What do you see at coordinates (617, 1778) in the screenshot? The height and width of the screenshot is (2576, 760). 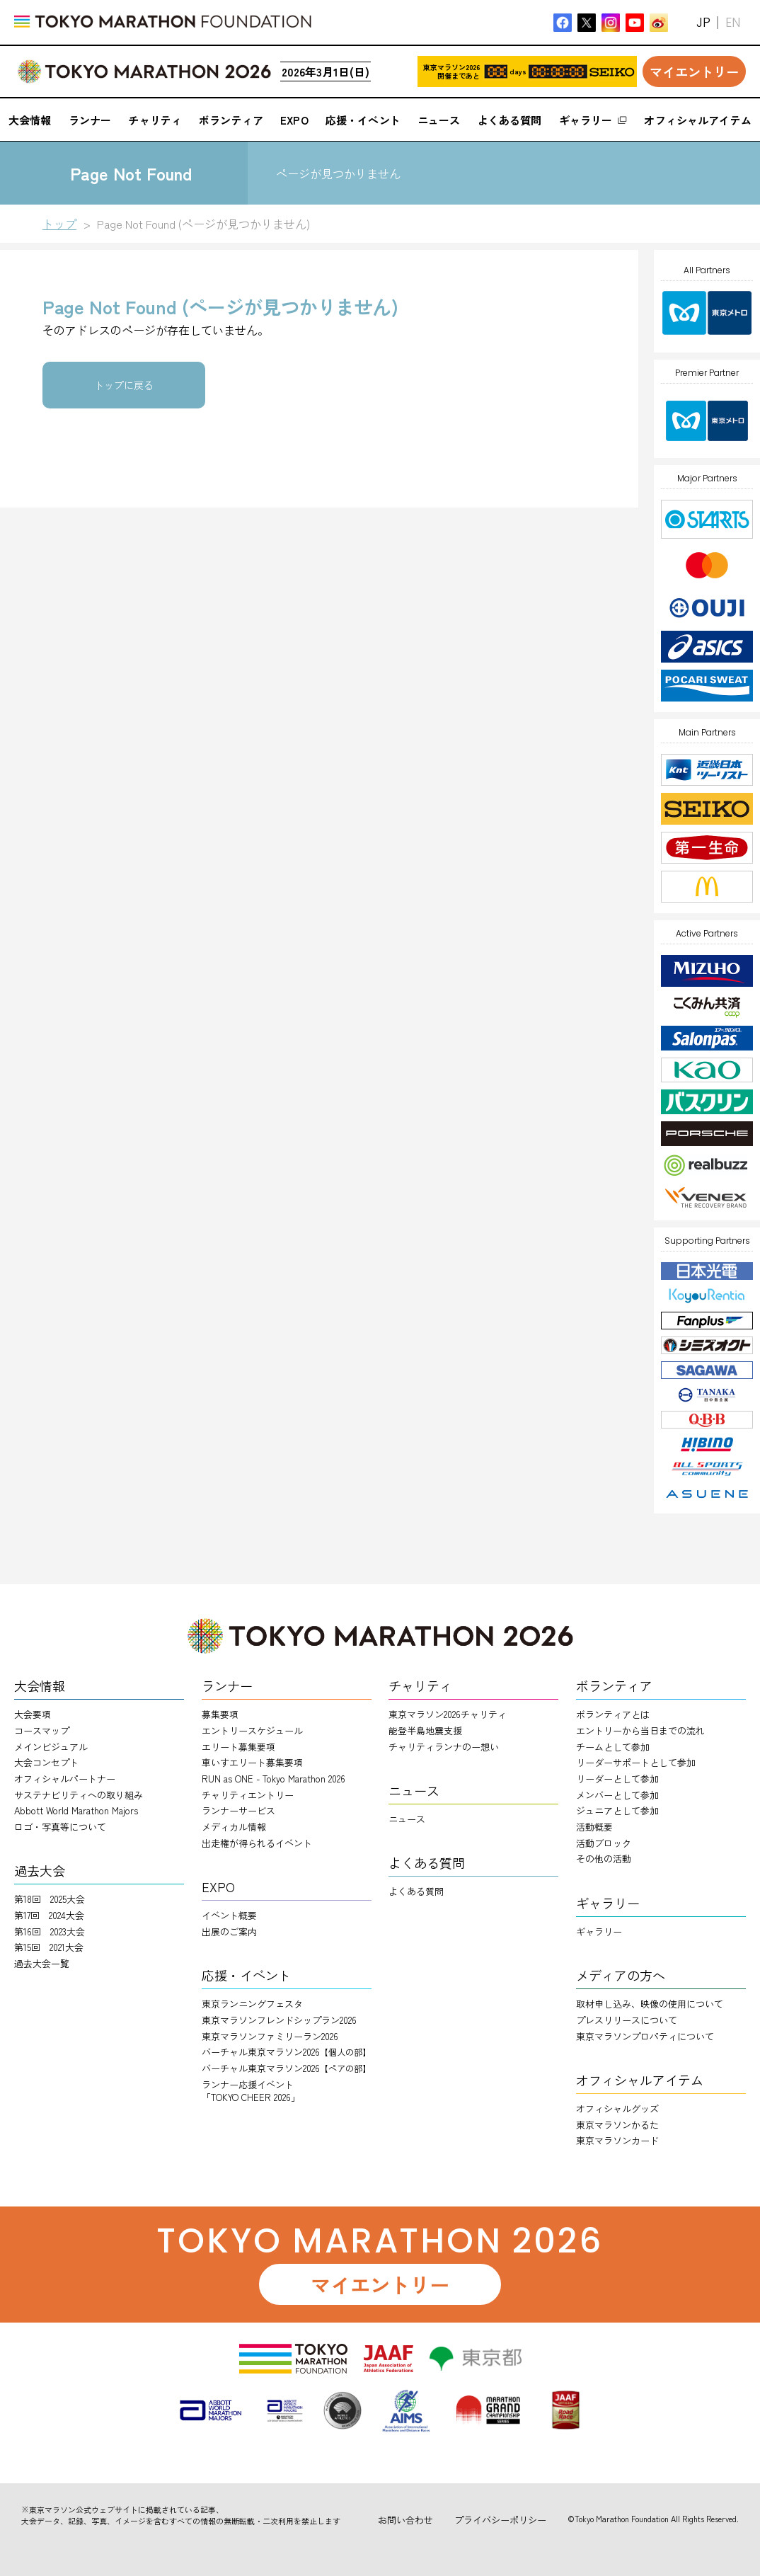 I see `リーダーとして参加` at bounding box center [617, 1778].